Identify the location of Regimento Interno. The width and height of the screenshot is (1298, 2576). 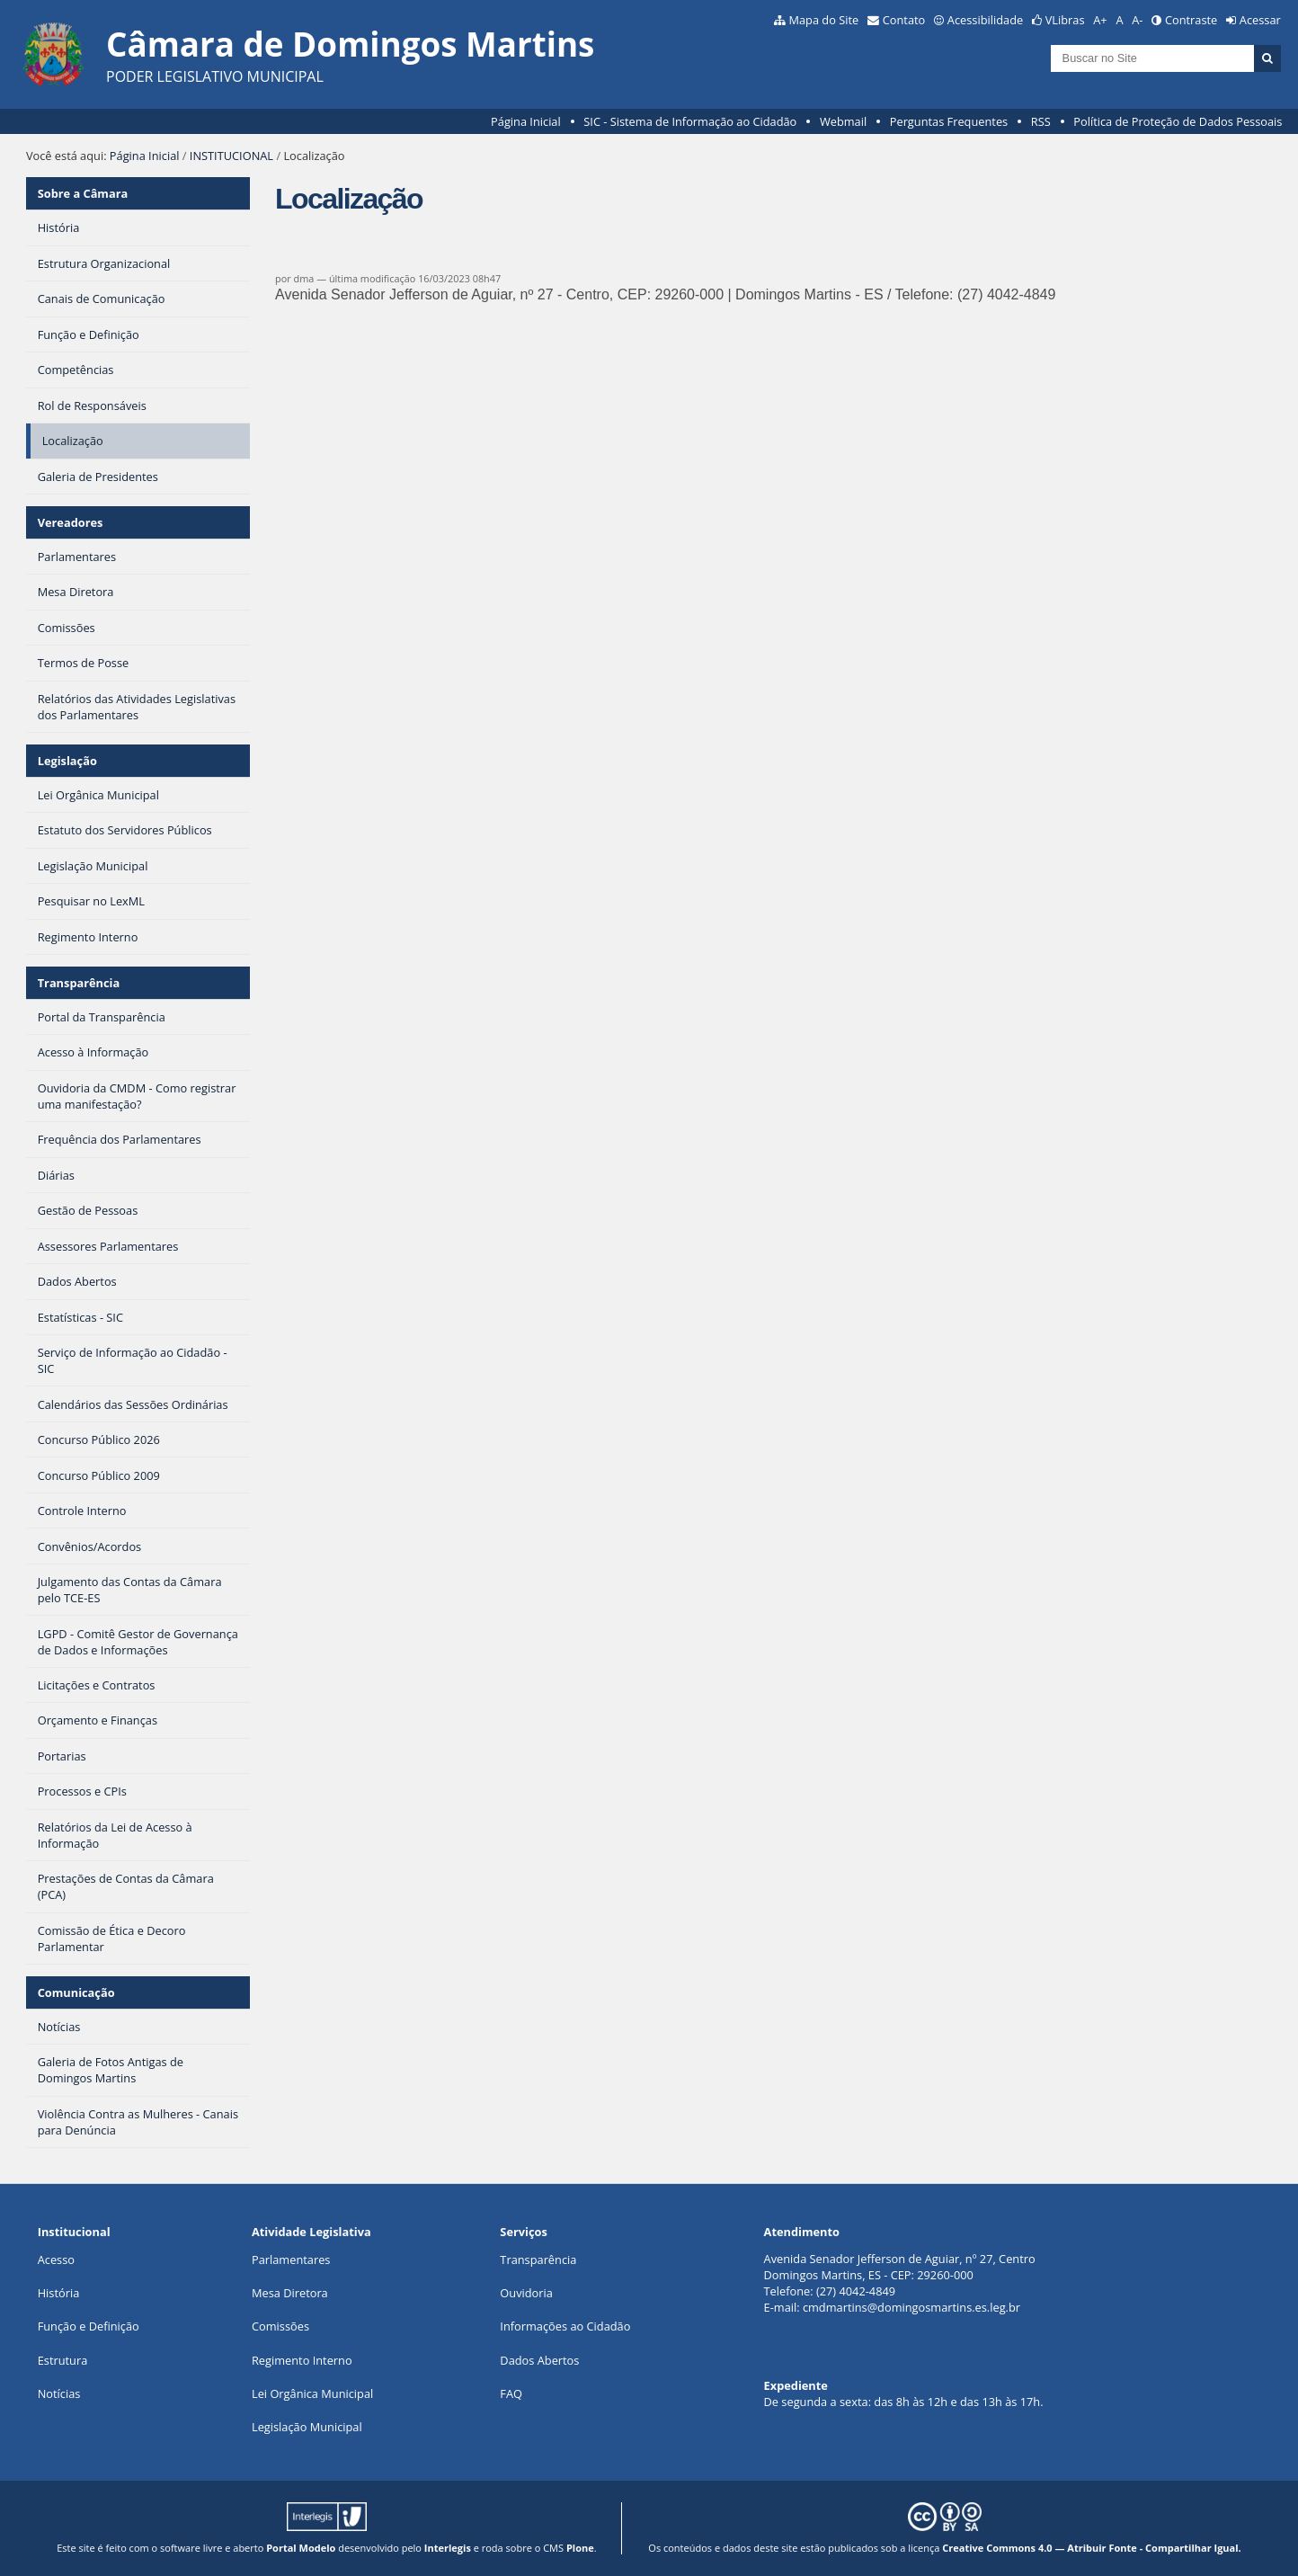
(302, 2360).